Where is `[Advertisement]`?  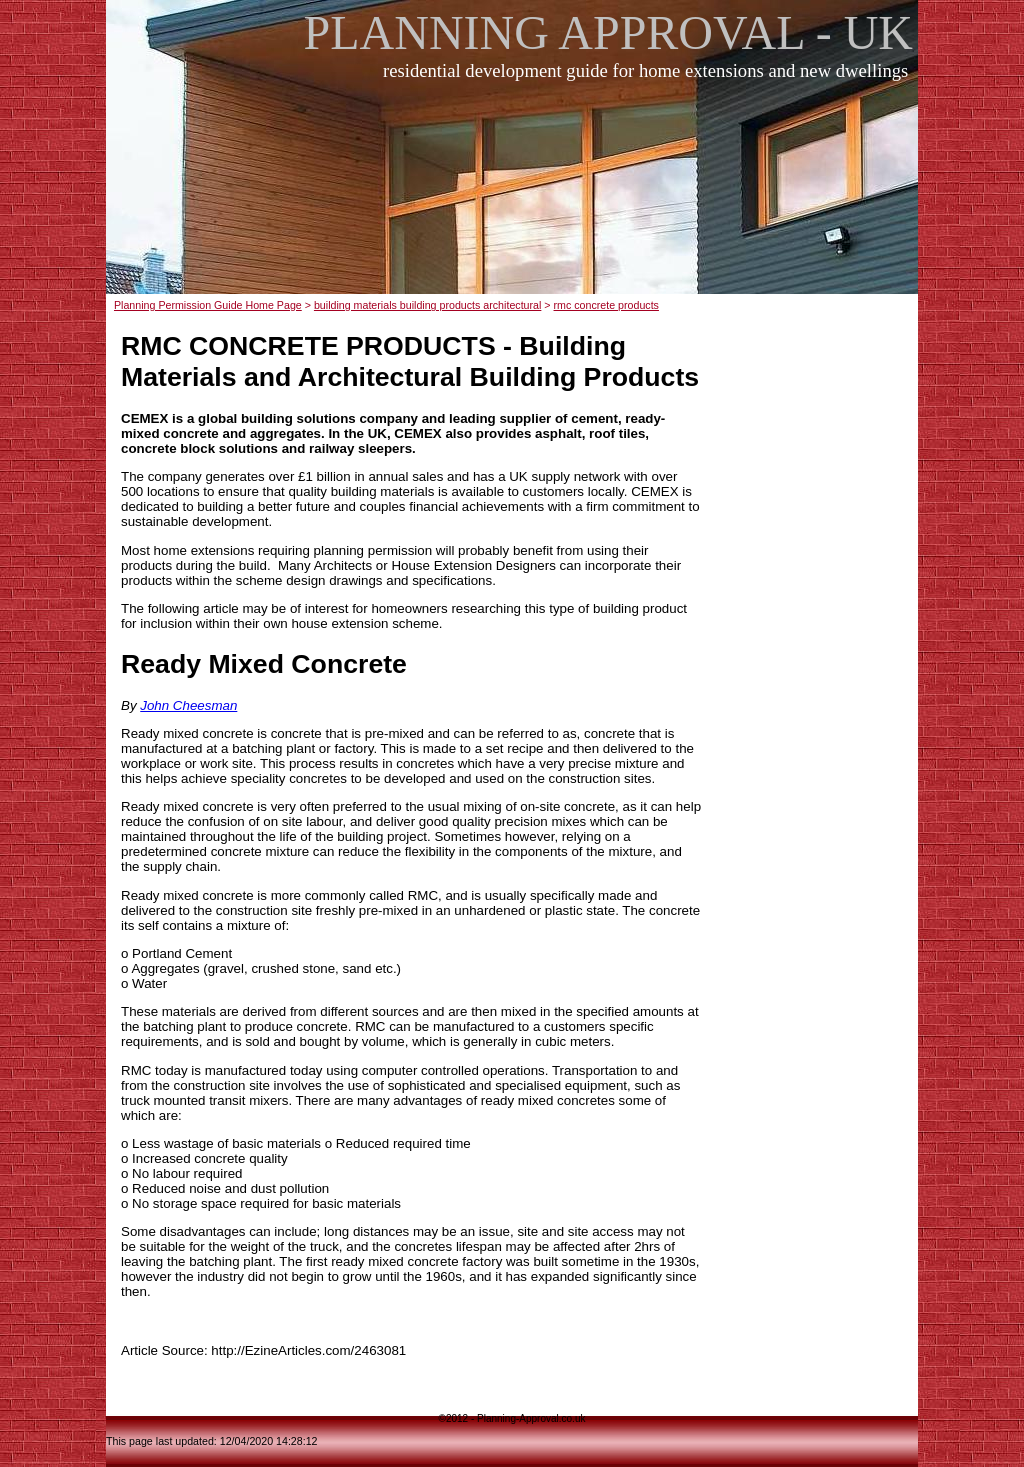 [Advertisement] is located at coordinates (518, 199).